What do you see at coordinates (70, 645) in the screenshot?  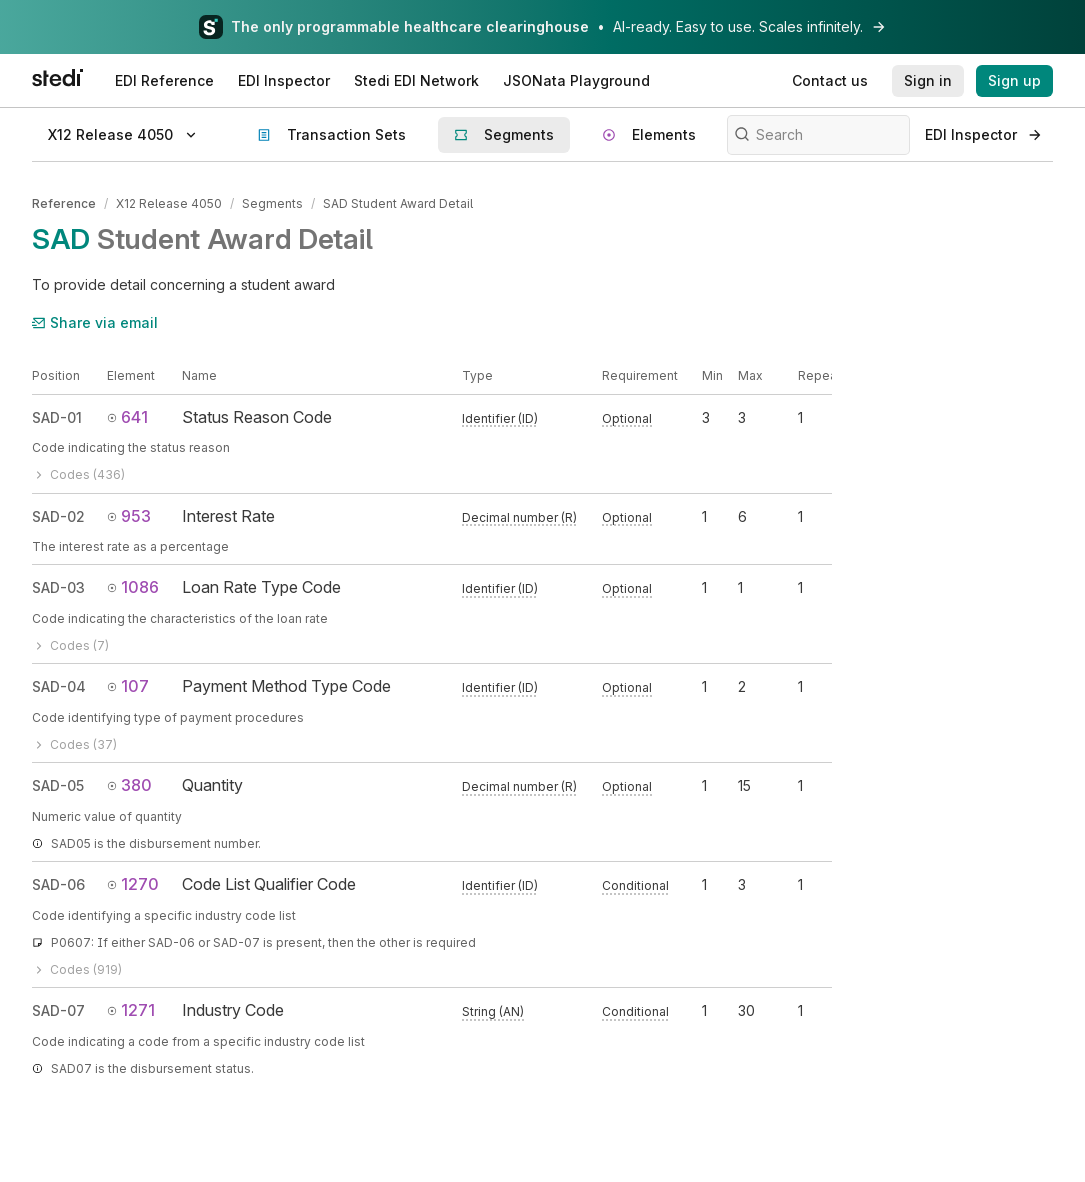 I see `Codes (7)` at bounding box center [70, 645].